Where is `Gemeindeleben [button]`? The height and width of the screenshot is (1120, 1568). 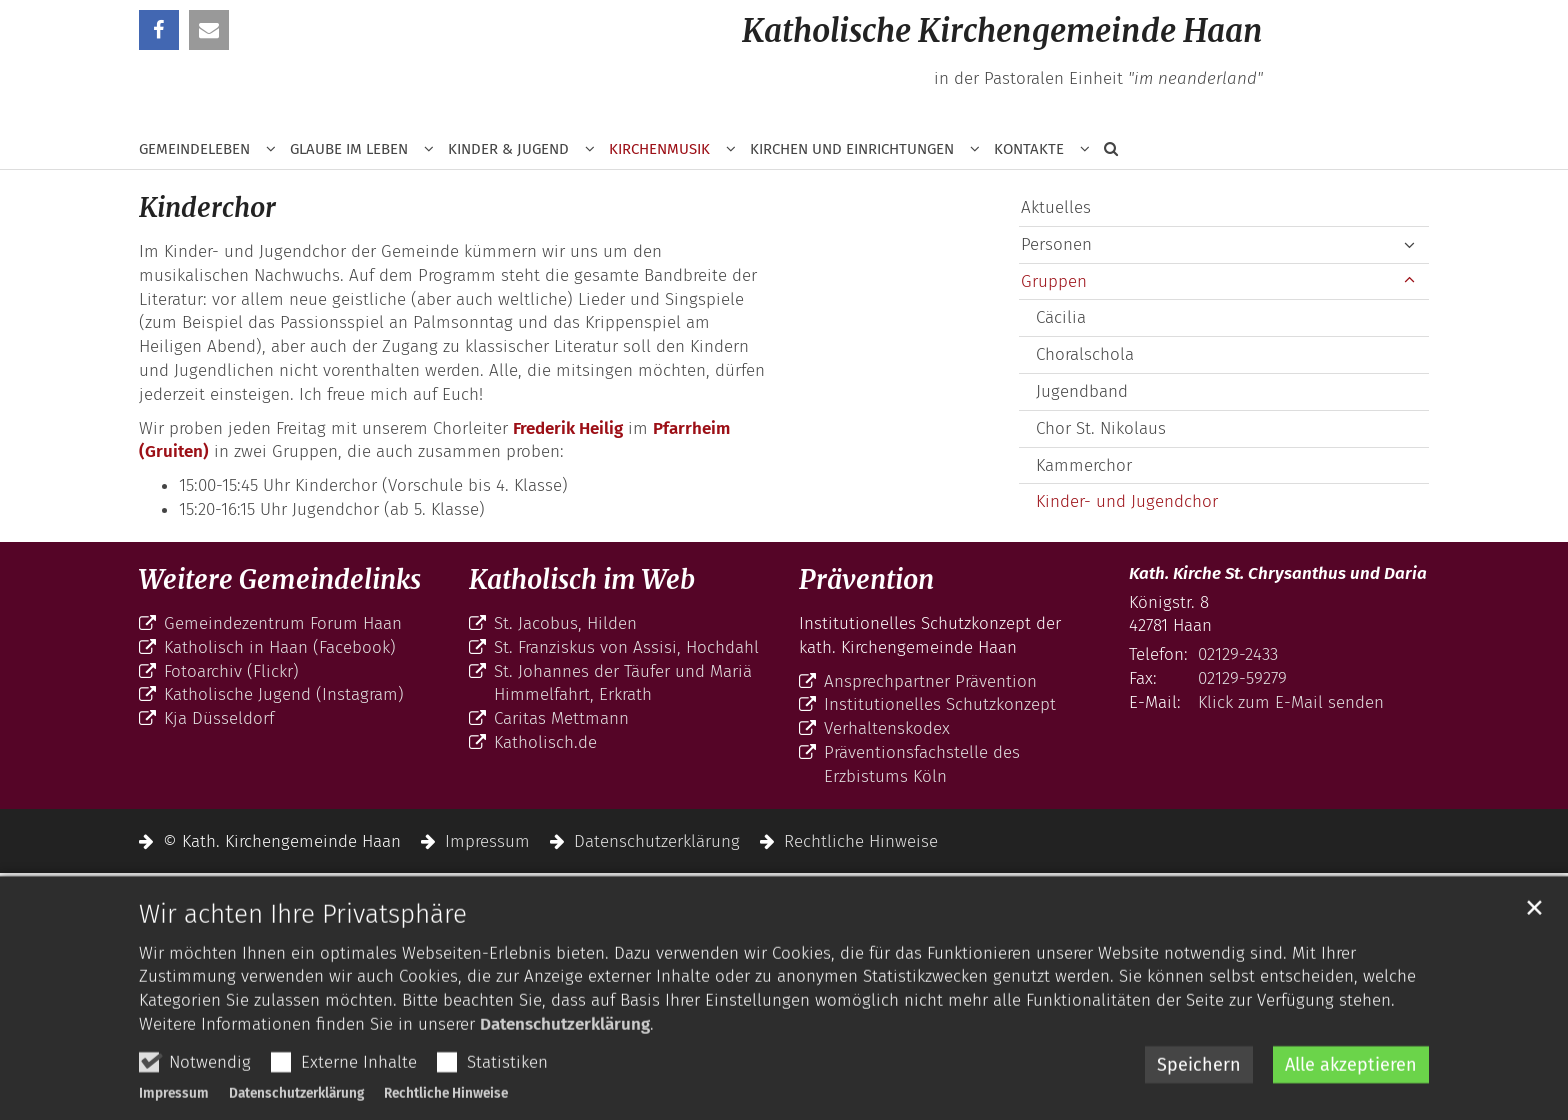
Gemeindeleben [button] is located at coordinates (194, 149).